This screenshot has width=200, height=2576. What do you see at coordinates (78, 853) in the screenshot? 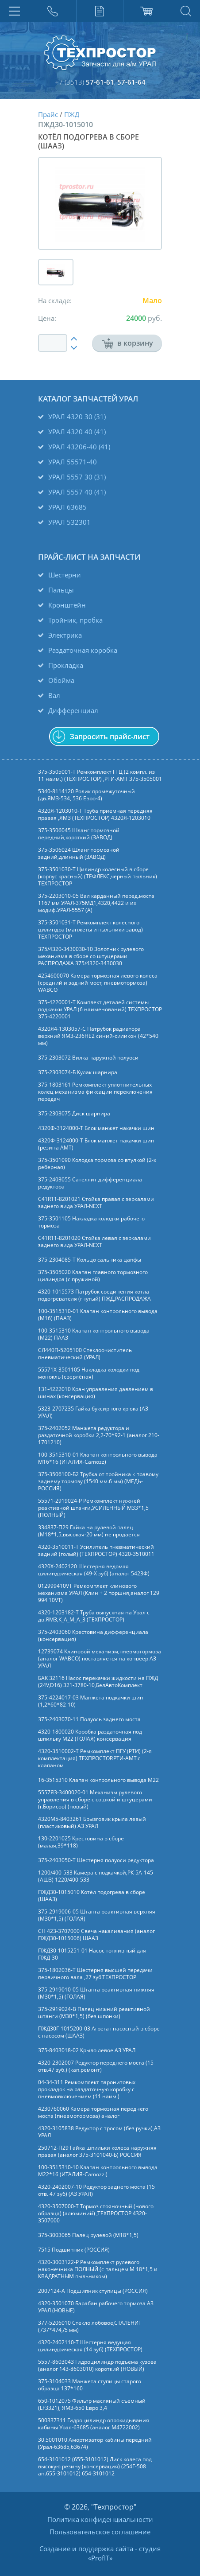
I see `375-3506024 Шланг тормозной задний,длинный (ЗАВОД)` at bounding box center [78, 853].